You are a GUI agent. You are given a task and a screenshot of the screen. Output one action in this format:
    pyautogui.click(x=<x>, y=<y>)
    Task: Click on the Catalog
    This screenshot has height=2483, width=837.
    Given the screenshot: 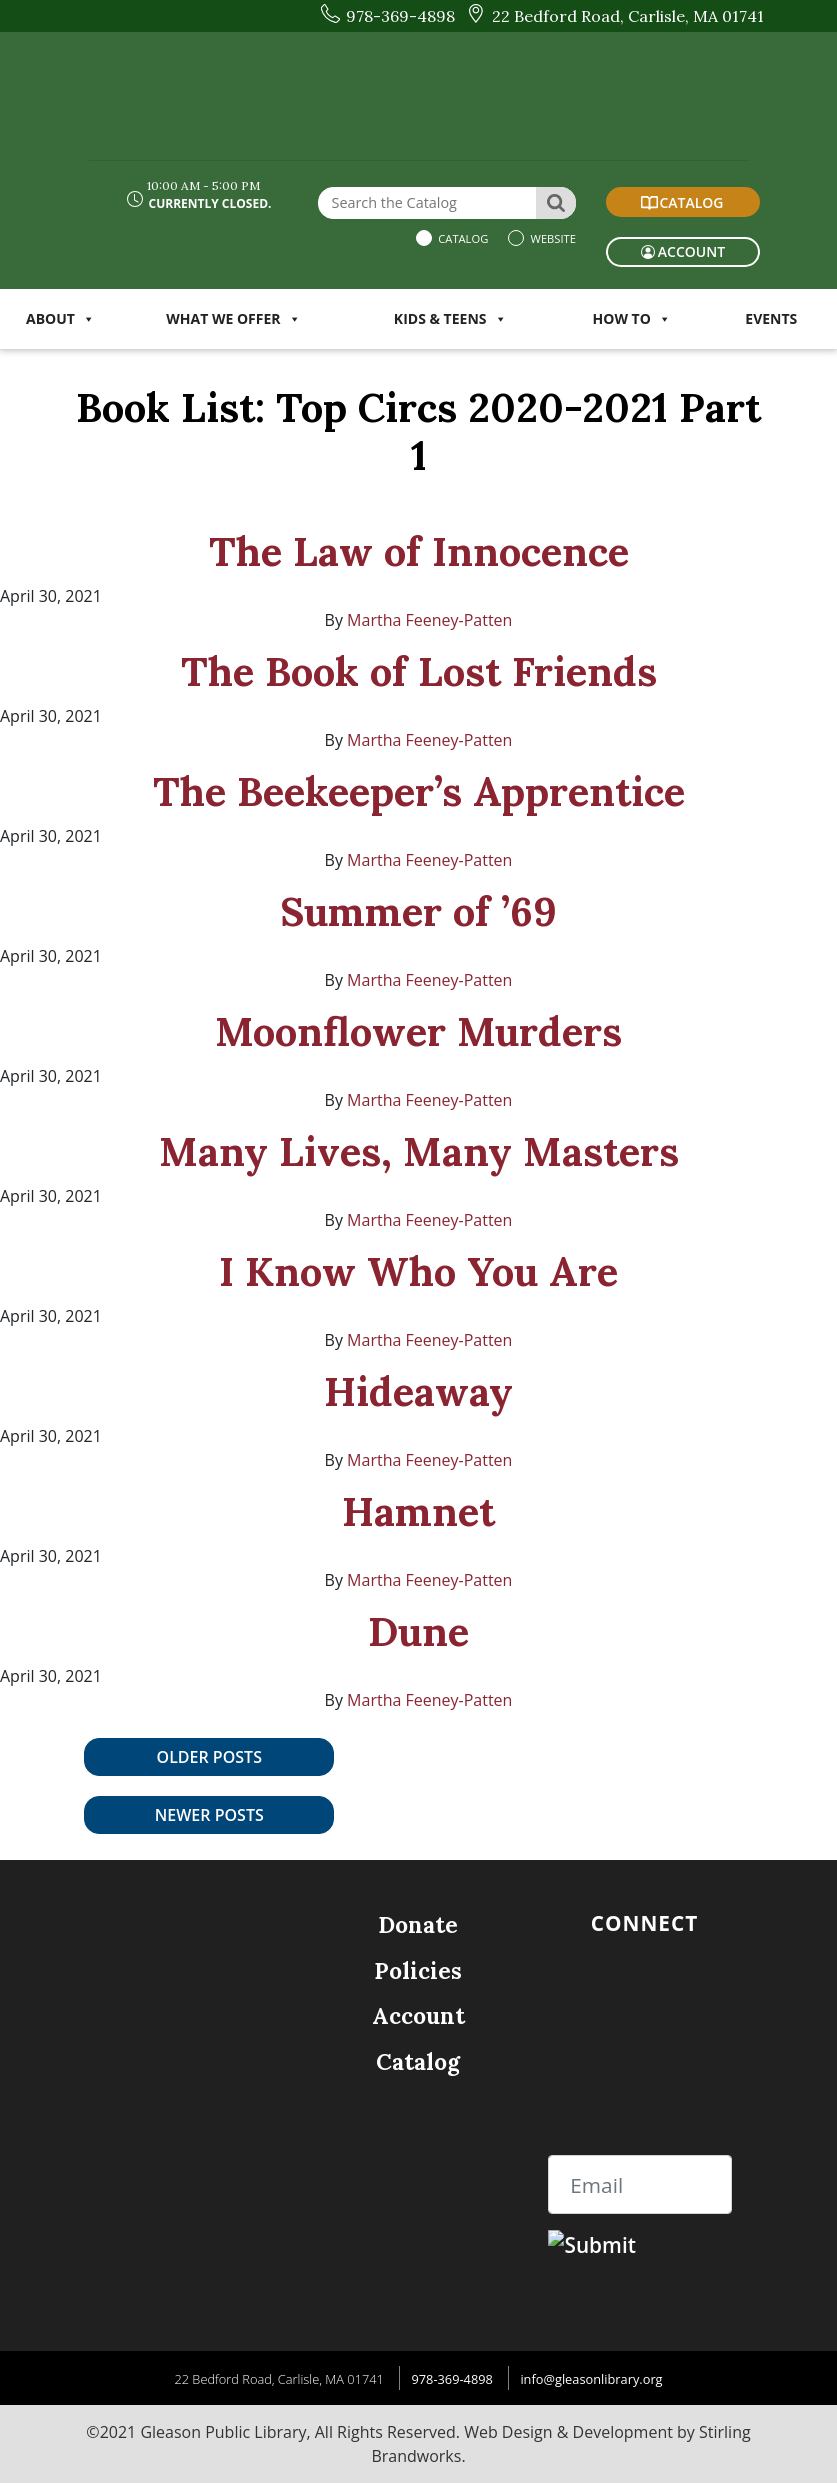 What is the action you would take?
    pyautogui.click(x=461, y=238)
    